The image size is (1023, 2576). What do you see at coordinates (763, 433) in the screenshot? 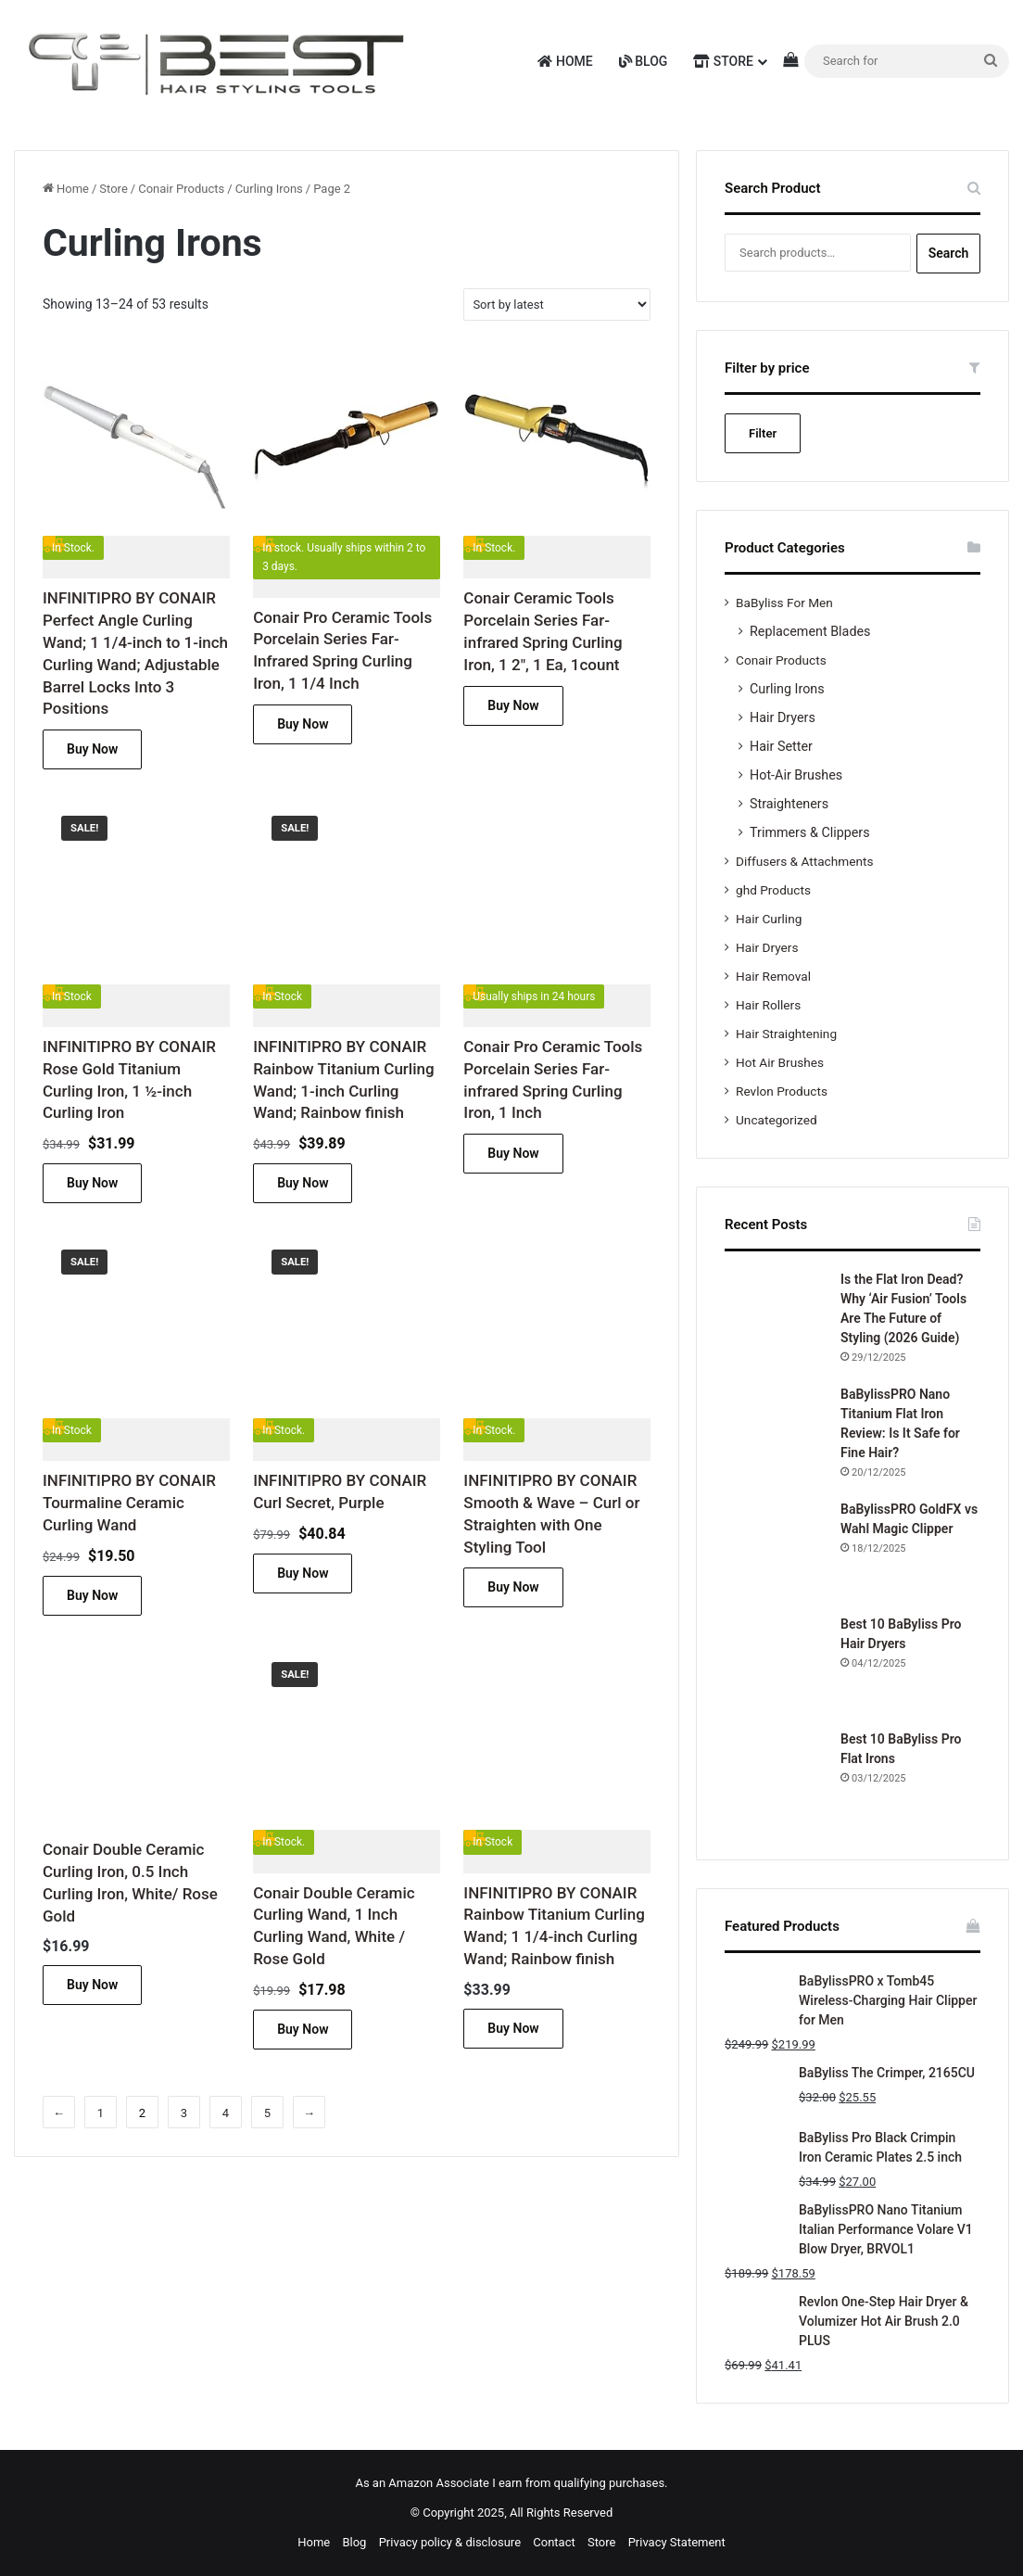
I see `Filter` at bounding box center [763, 433].